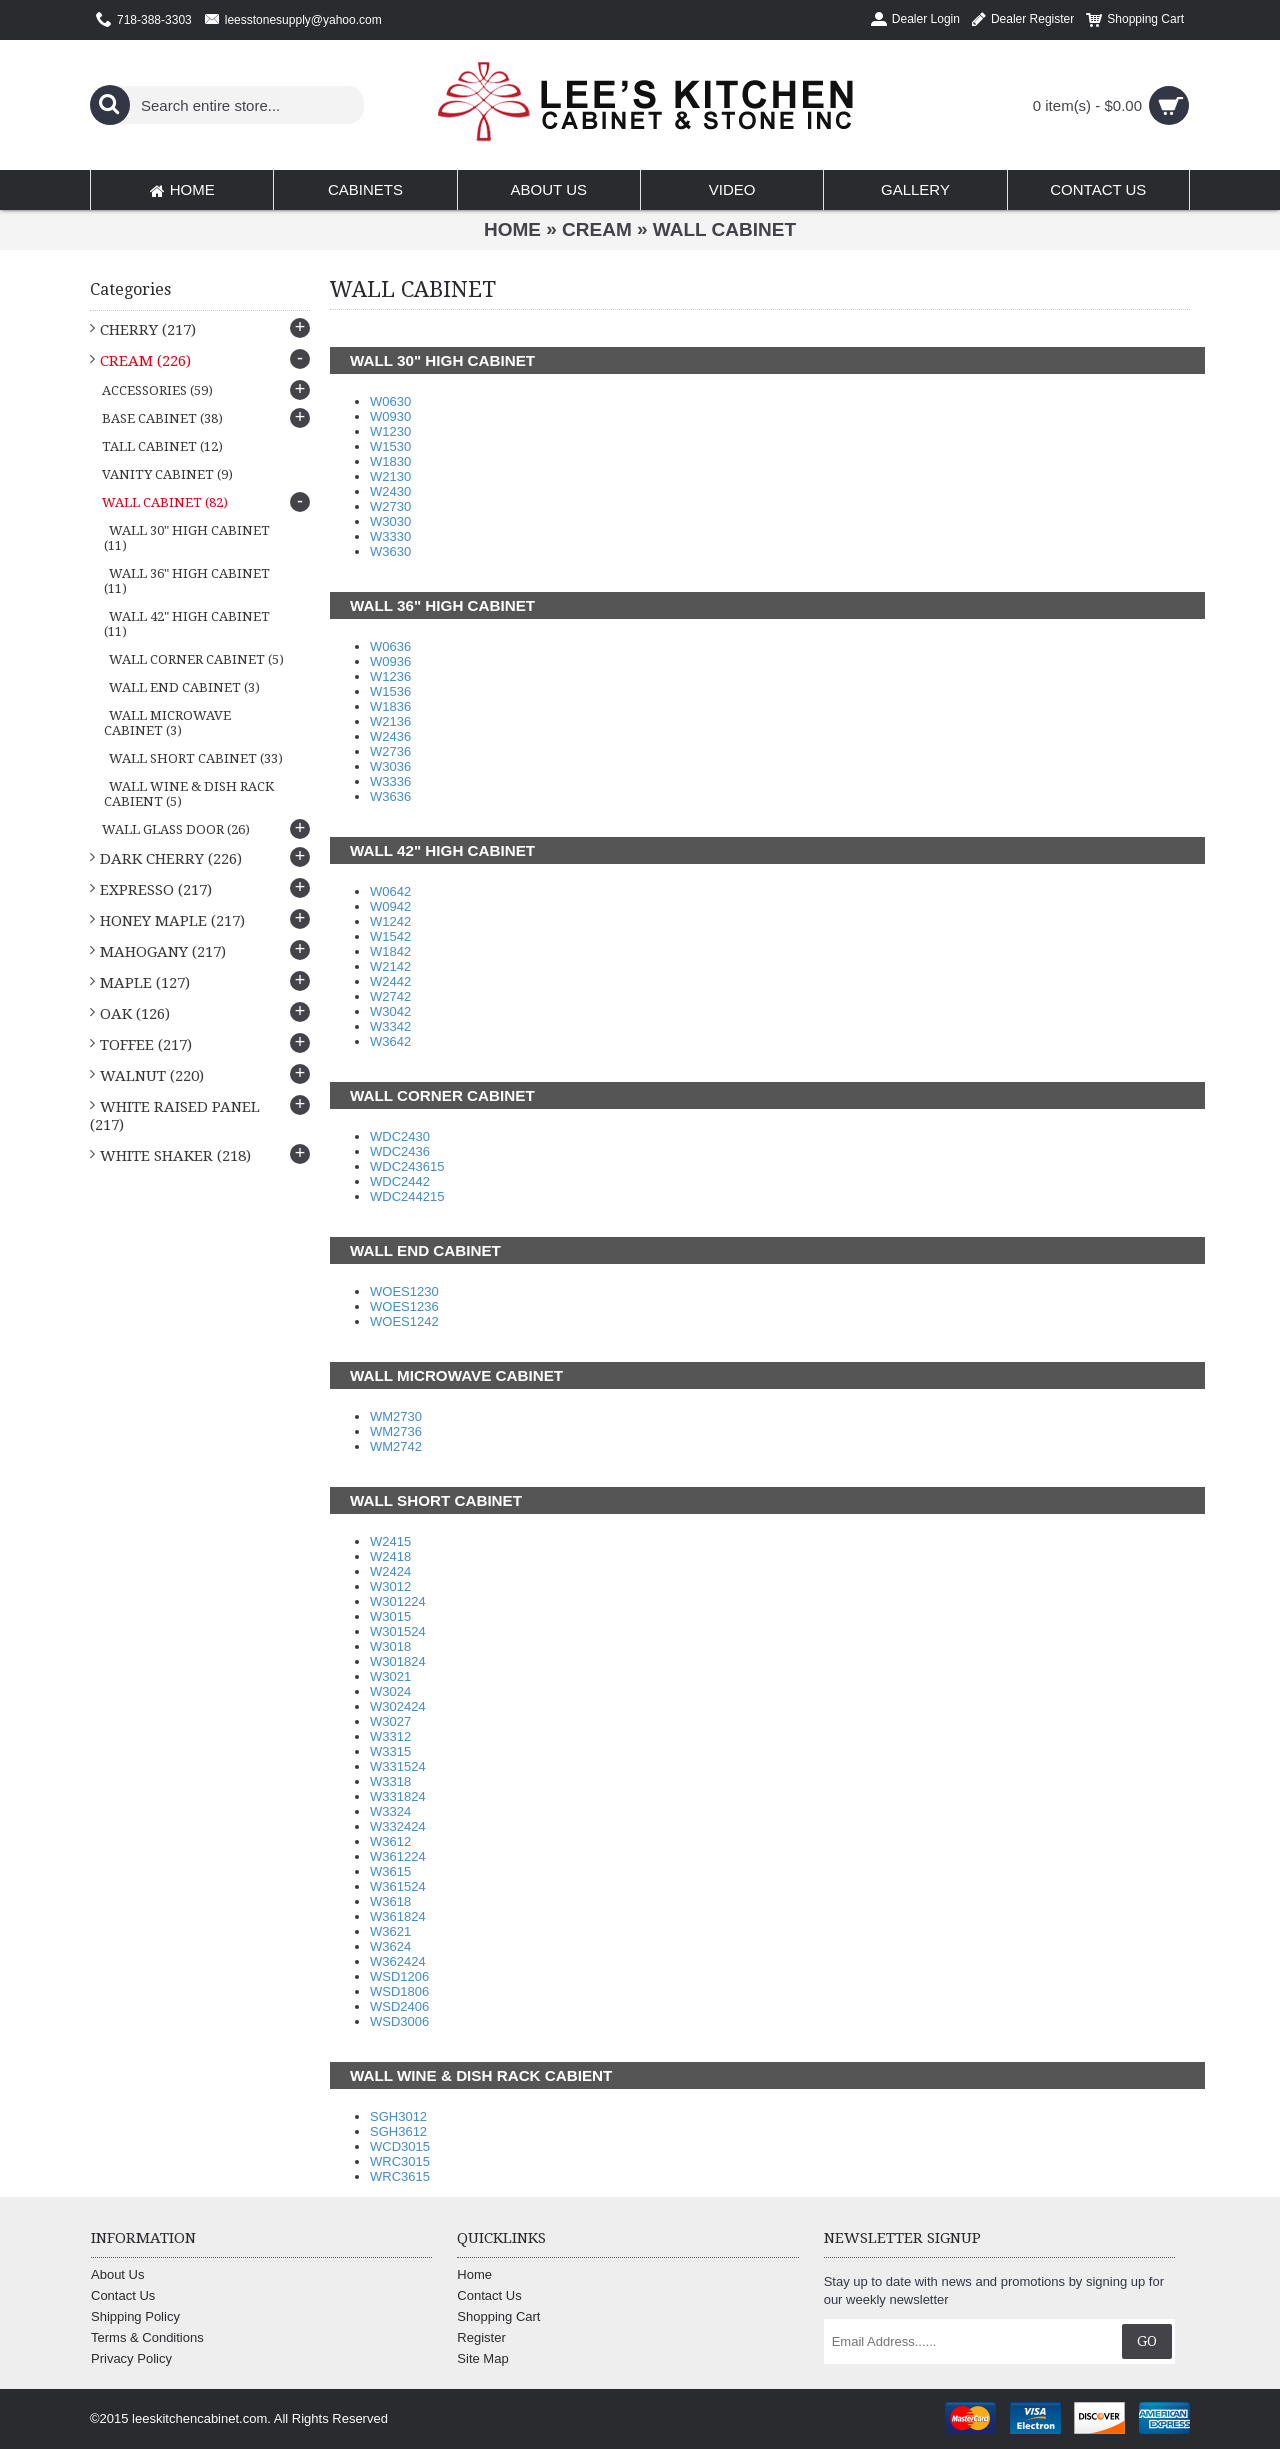 The width and height of the screenshot is (1280, 2449). Describe the element at coordinates (404, 1306) in the screenshot. I see `WOES1236` at that location.